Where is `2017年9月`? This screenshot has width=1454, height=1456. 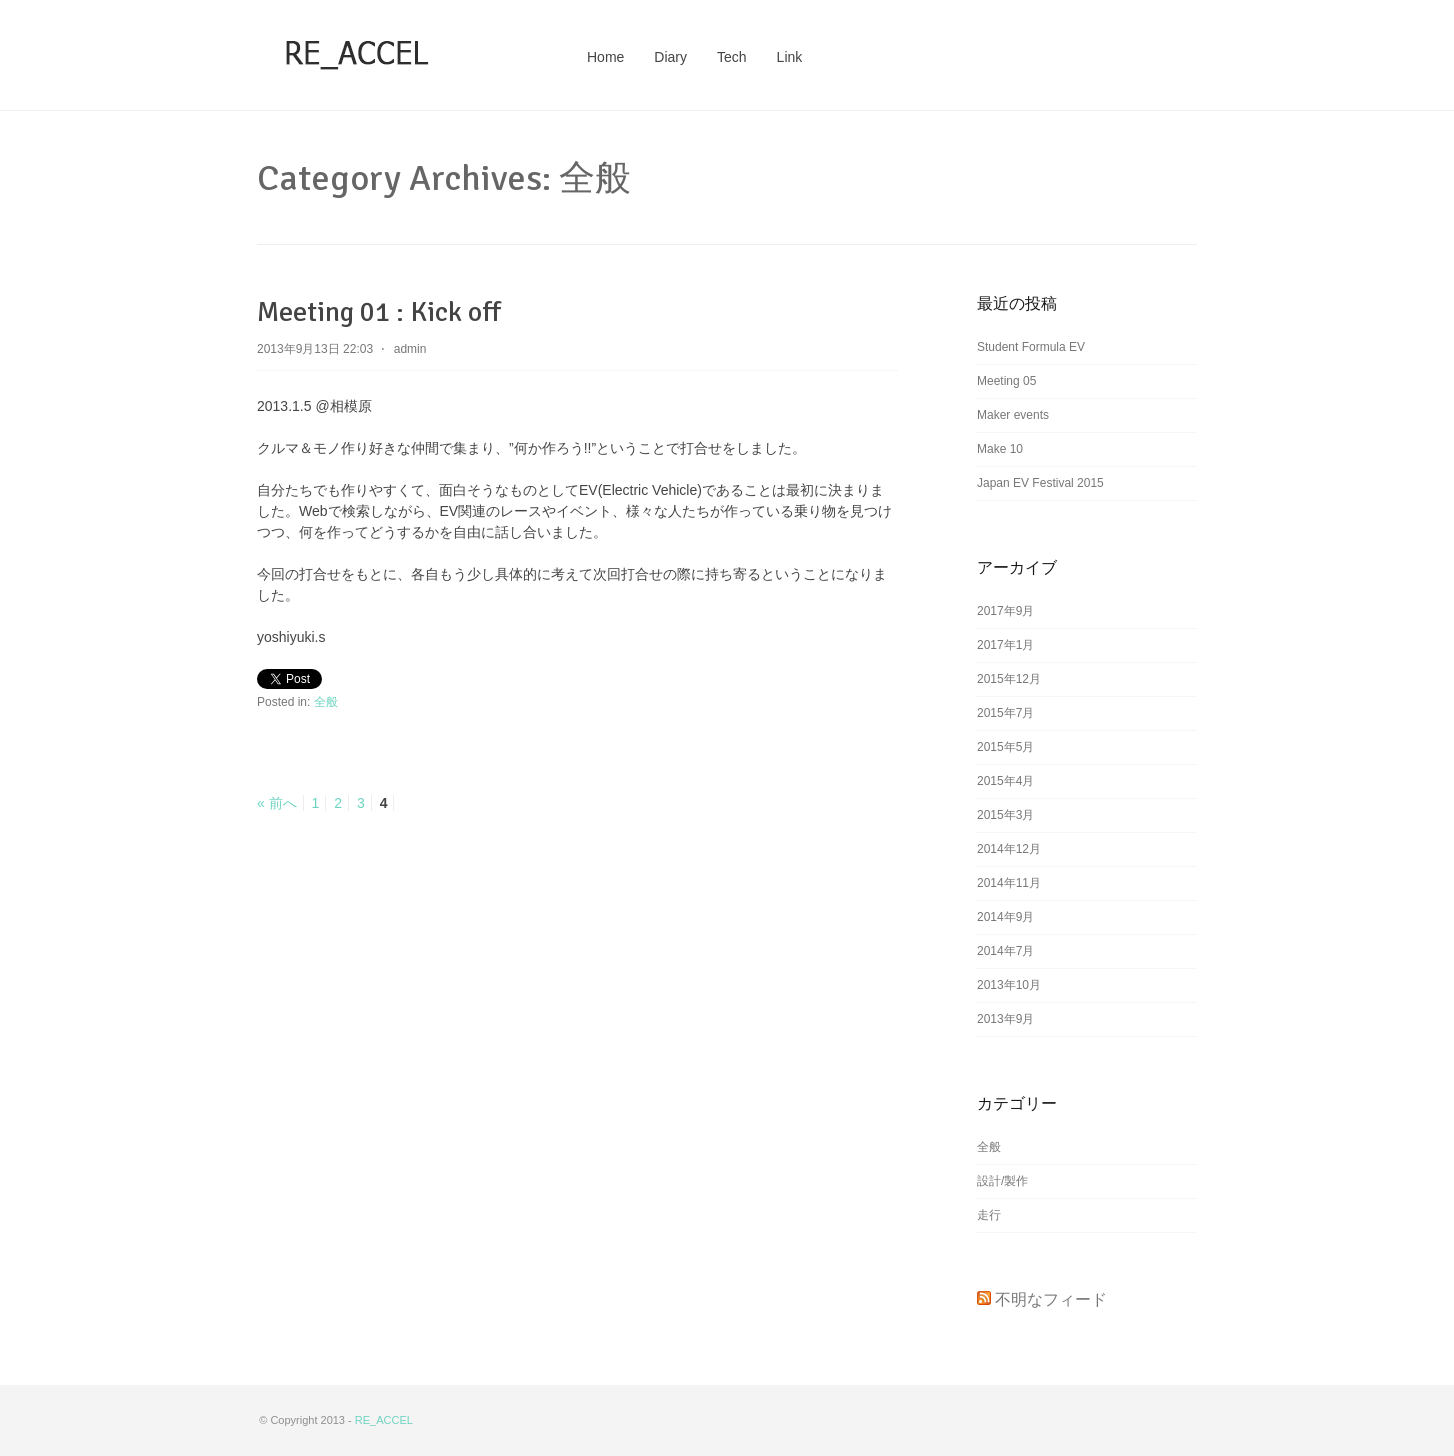
2017年9月 is located at coordinates (1005, 611).